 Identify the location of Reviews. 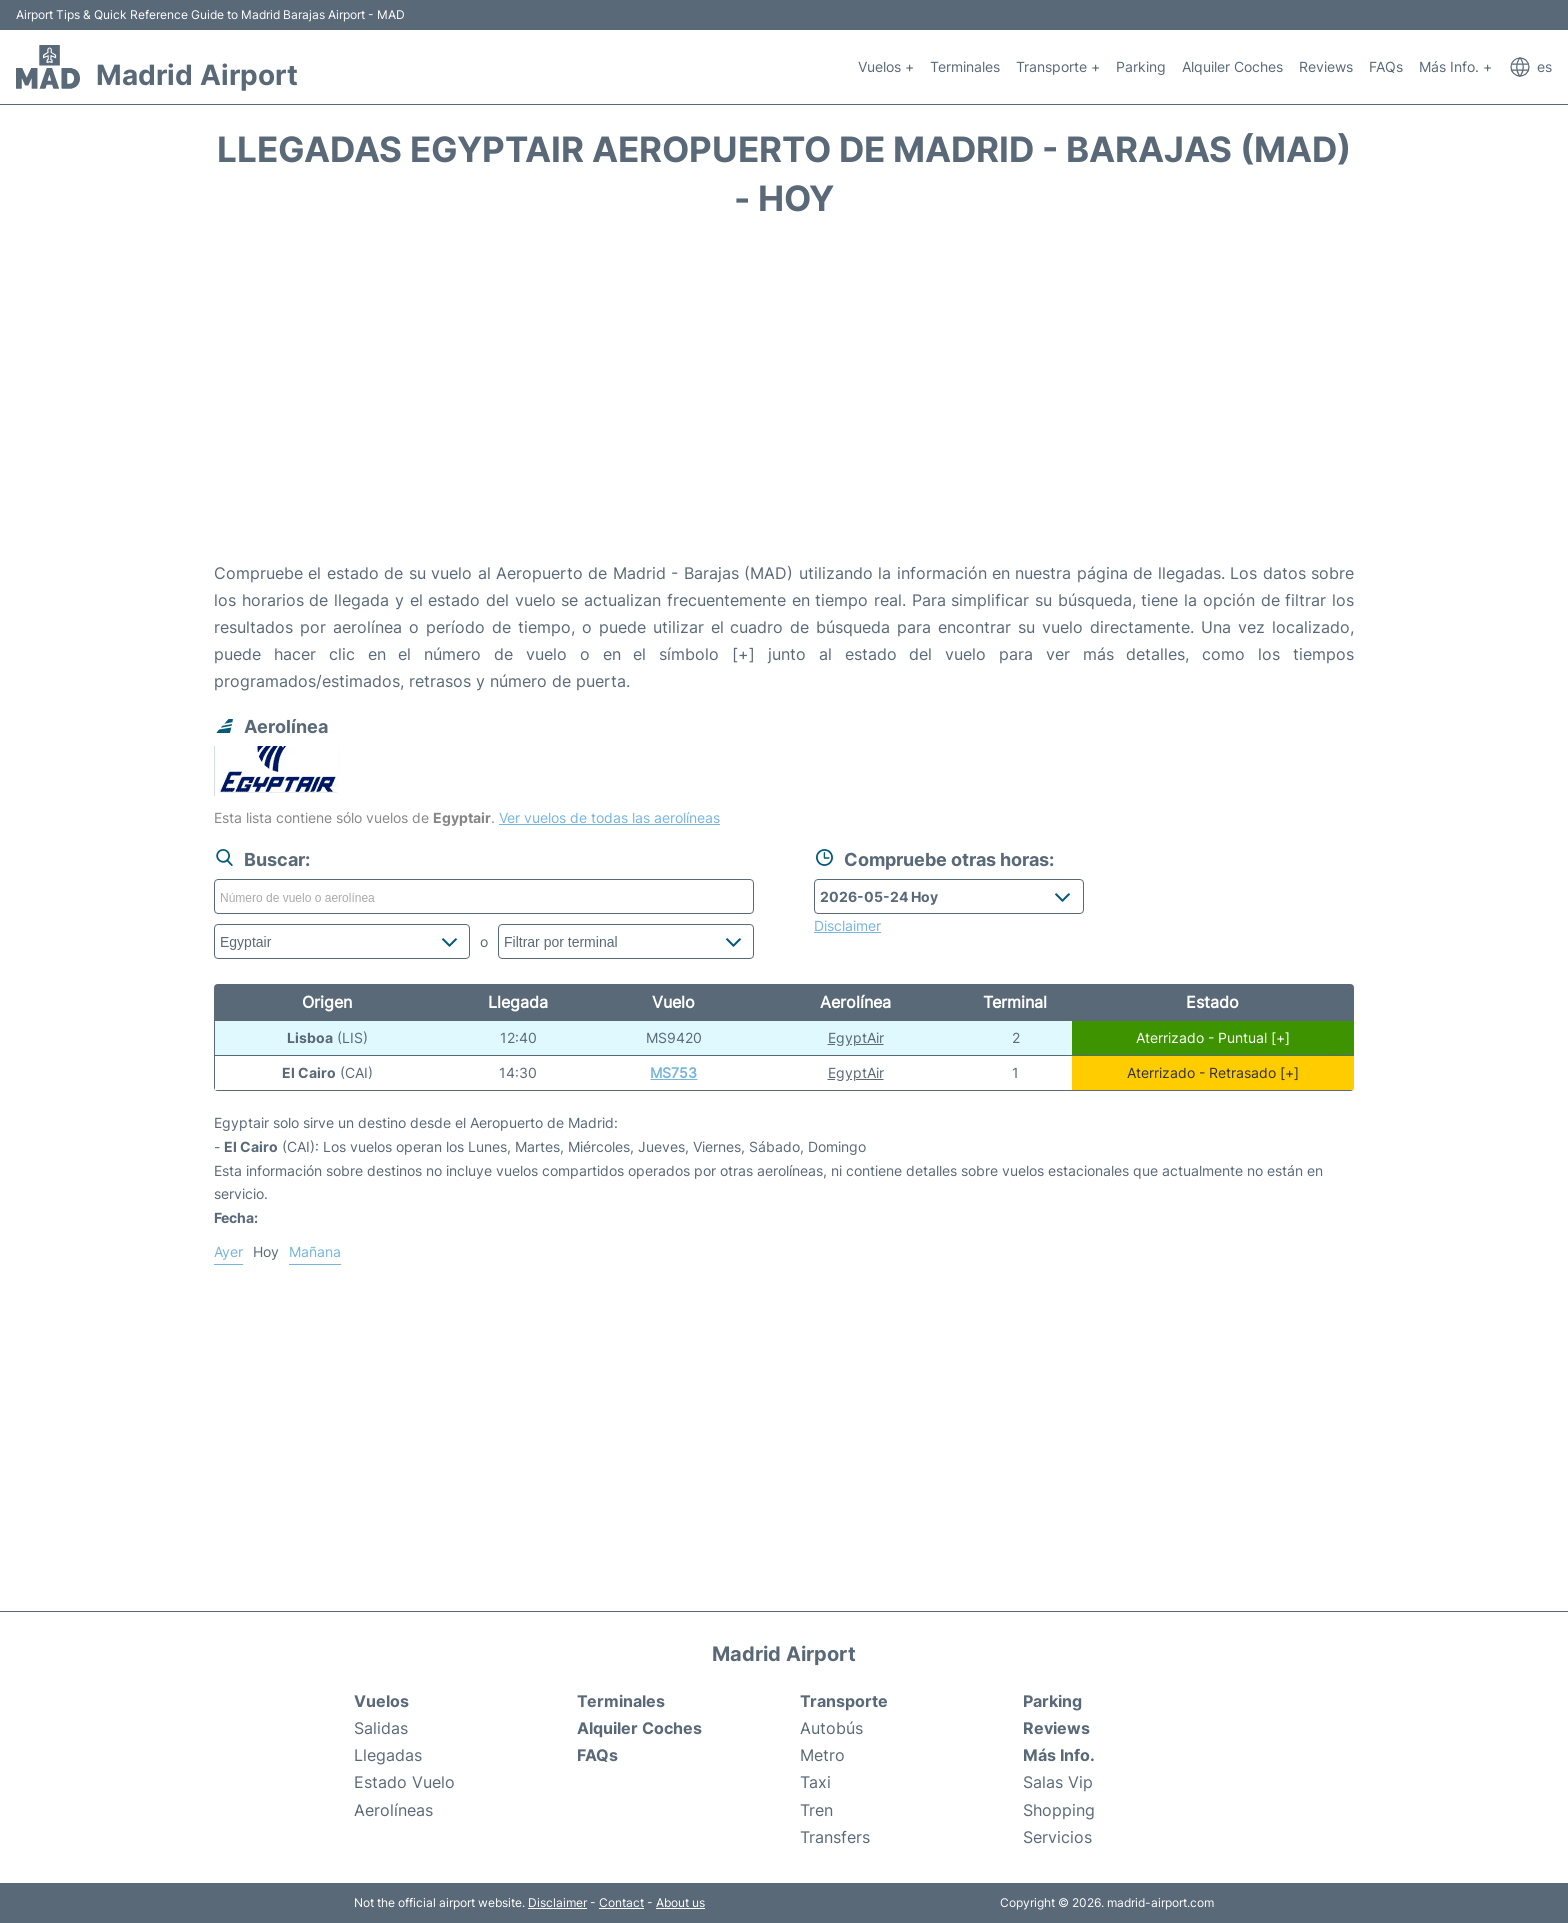
(1326, 66).